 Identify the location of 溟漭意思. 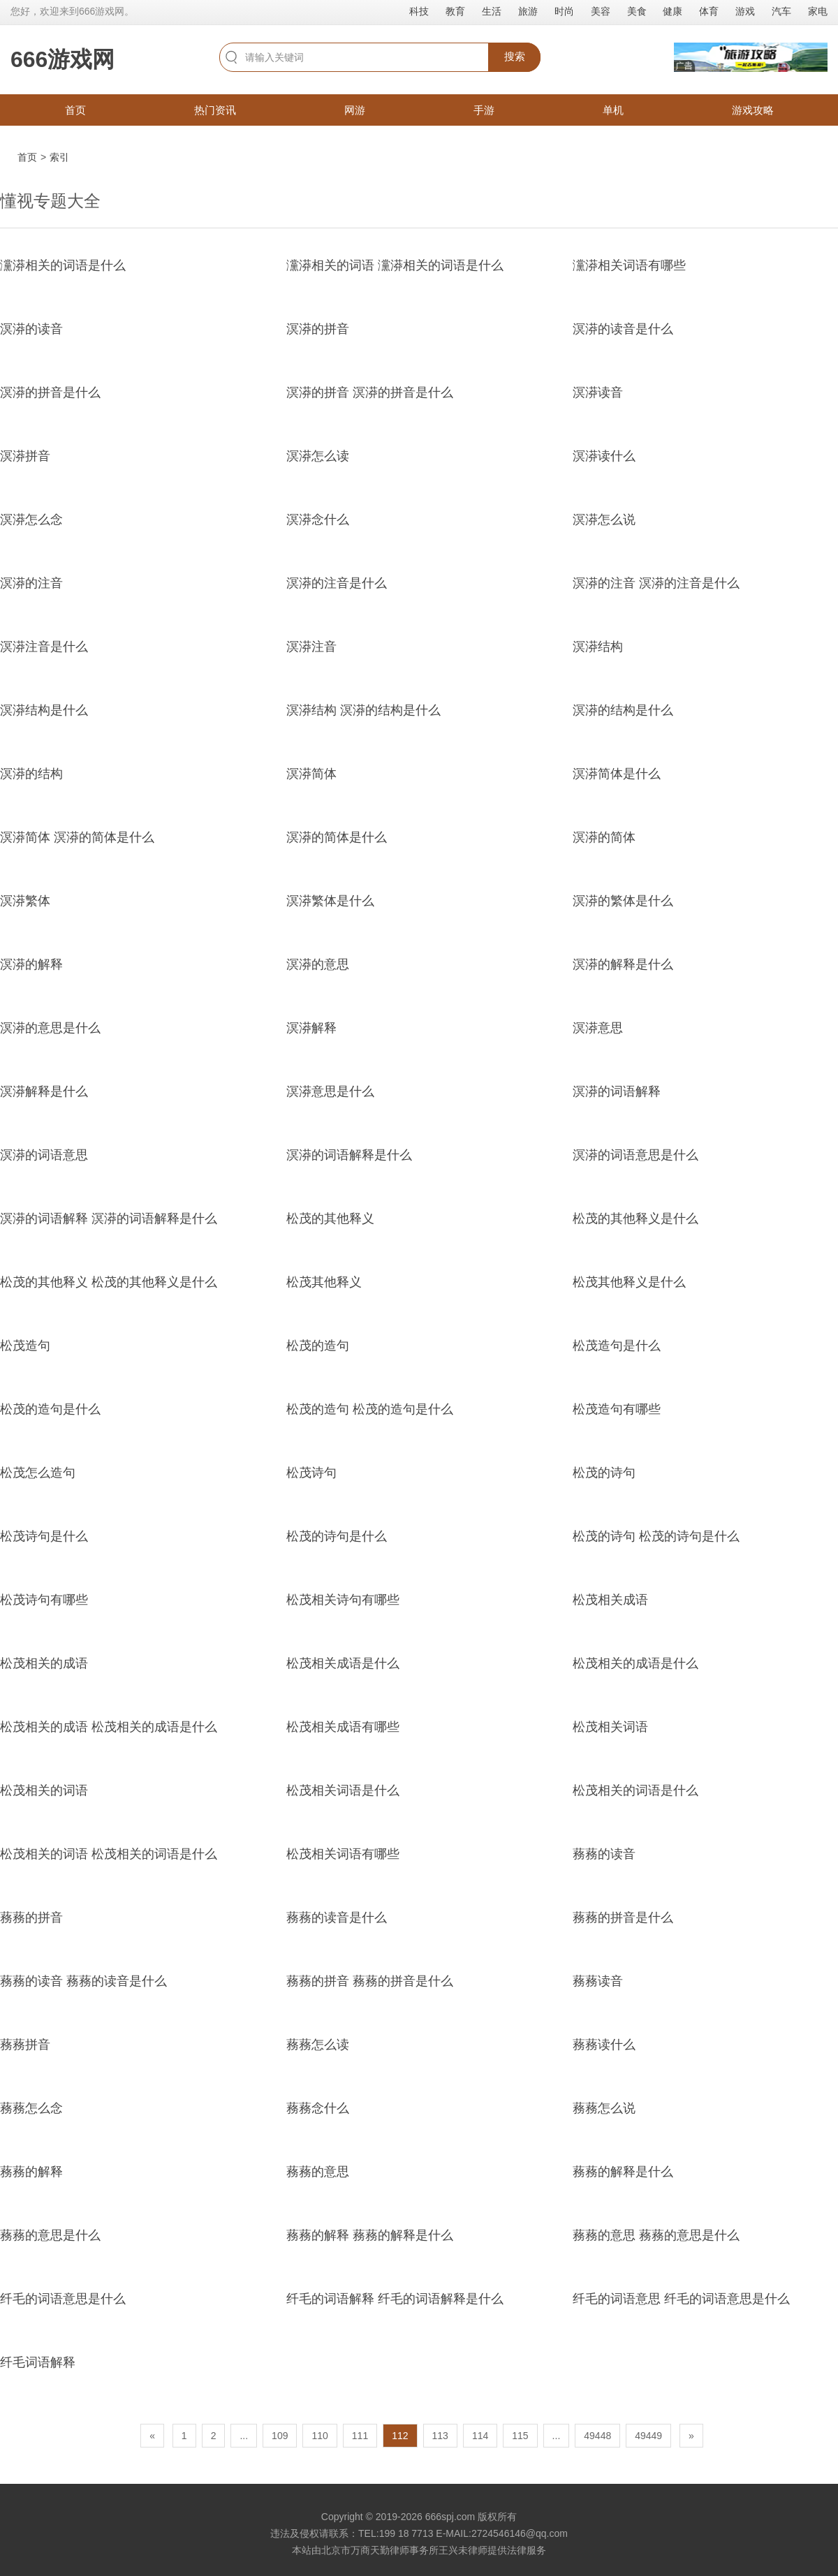
(598, 1028).